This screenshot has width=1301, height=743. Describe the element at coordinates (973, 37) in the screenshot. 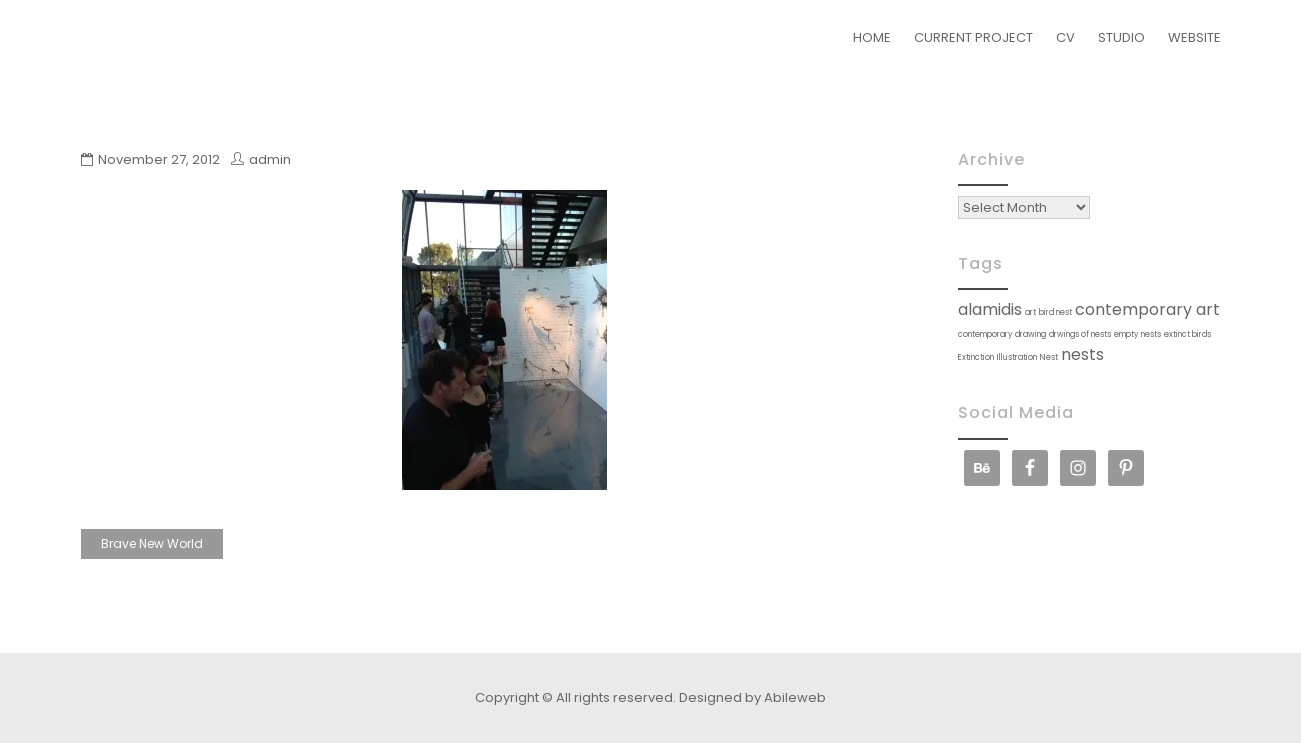

I see `CURRENT PROJECT` at that location.